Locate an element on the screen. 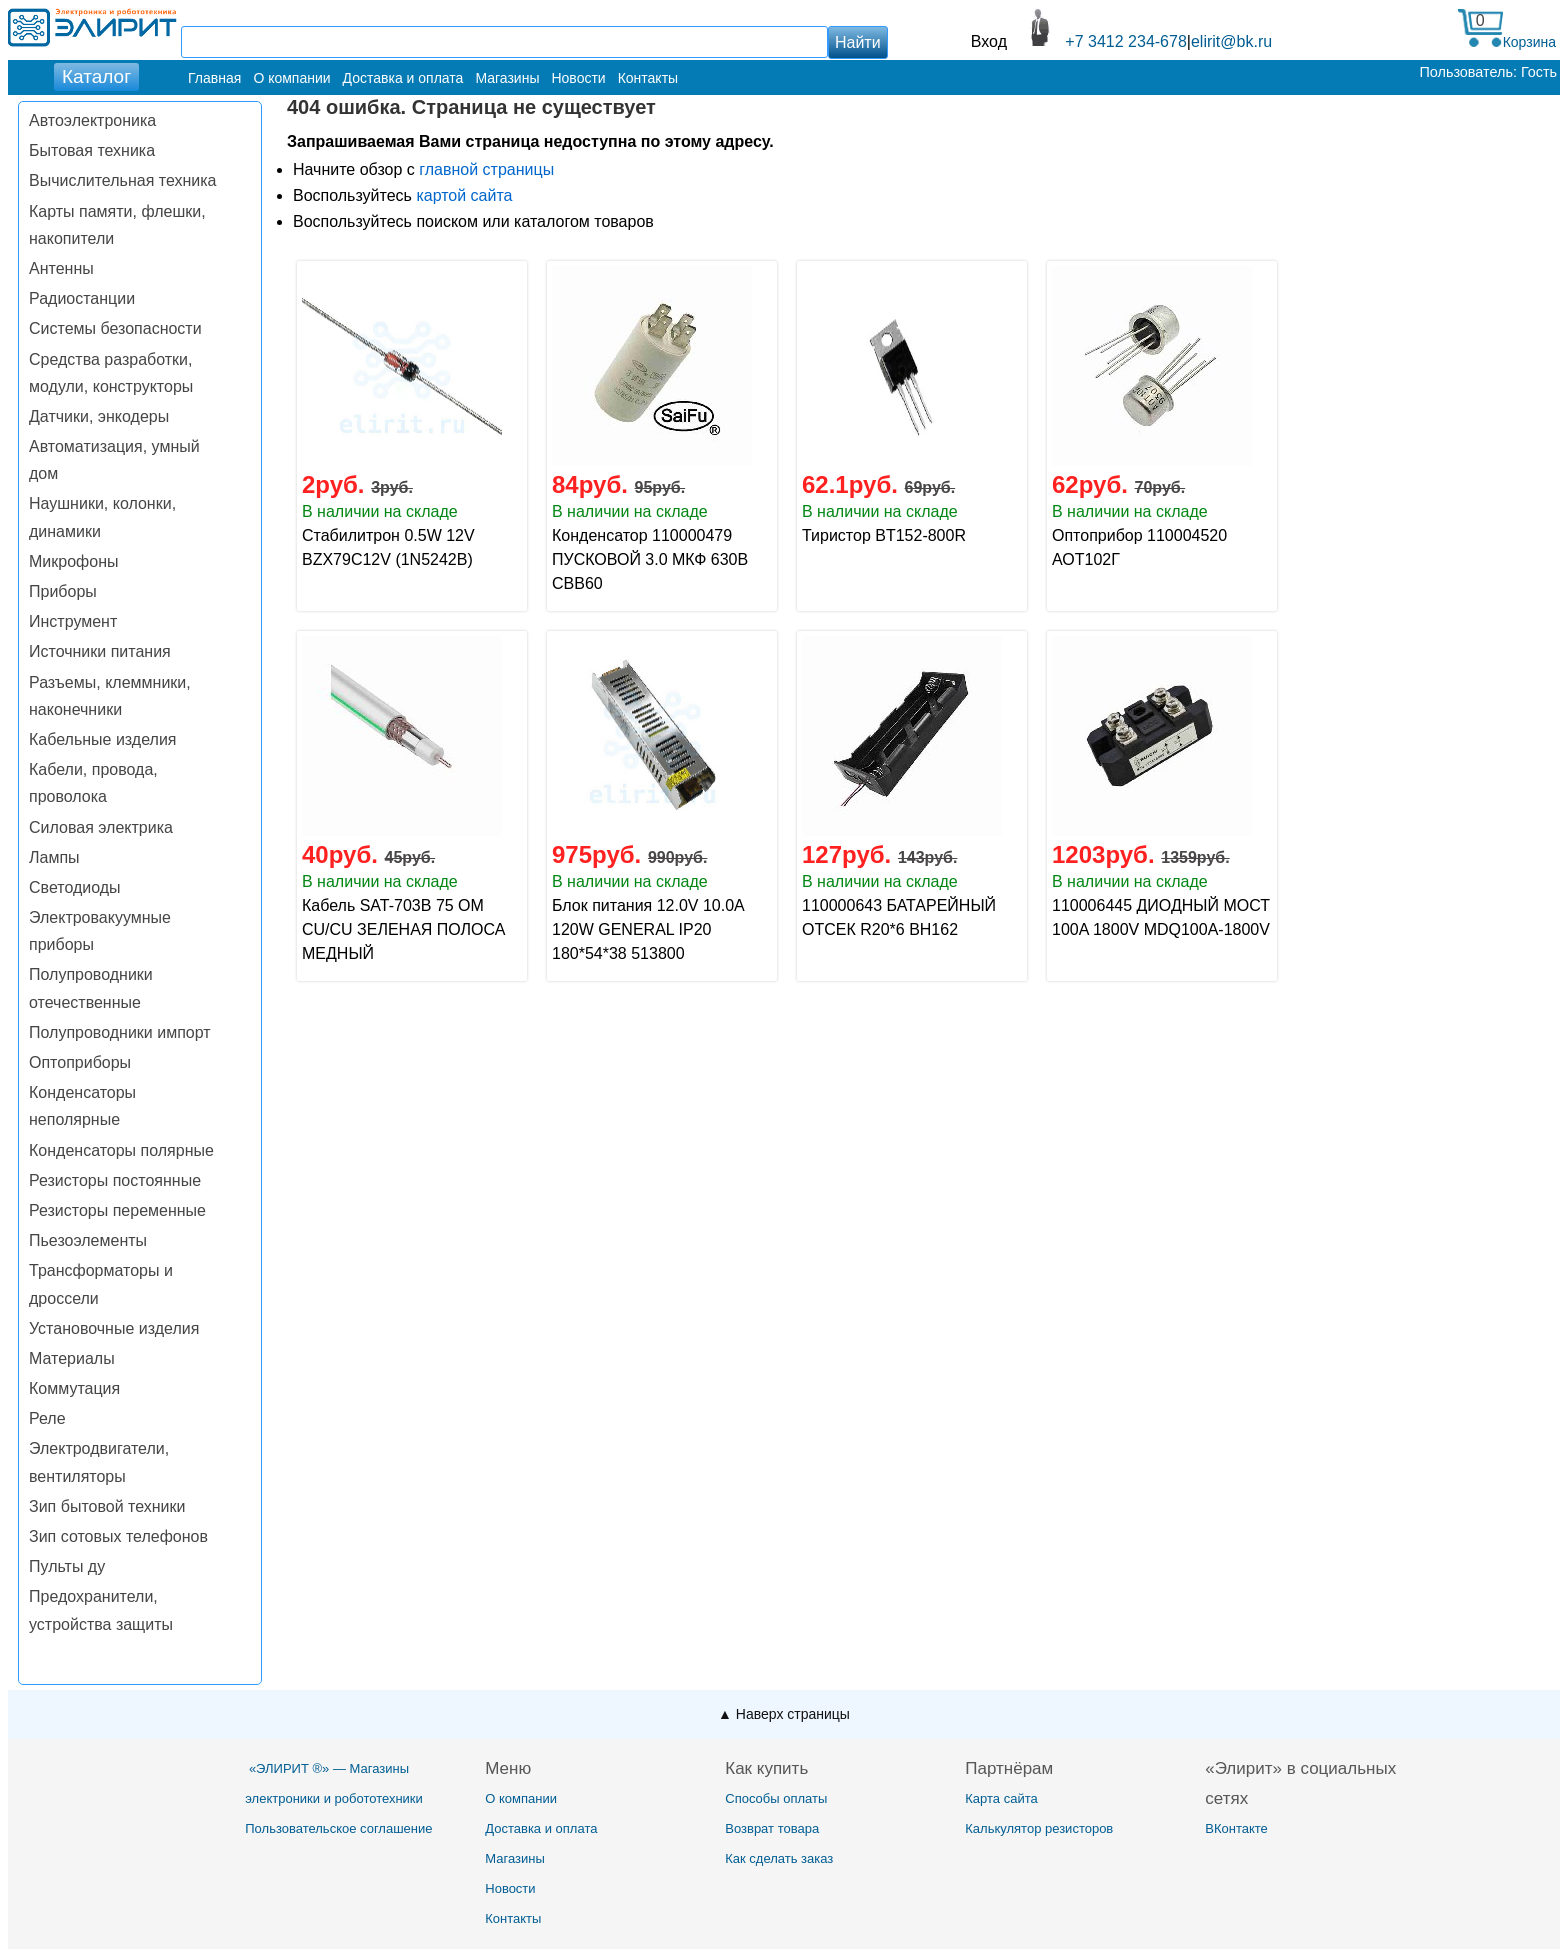 This screenshot has height=1957, width=1568. Доставка и оплата is located at coordinates (403, 78).